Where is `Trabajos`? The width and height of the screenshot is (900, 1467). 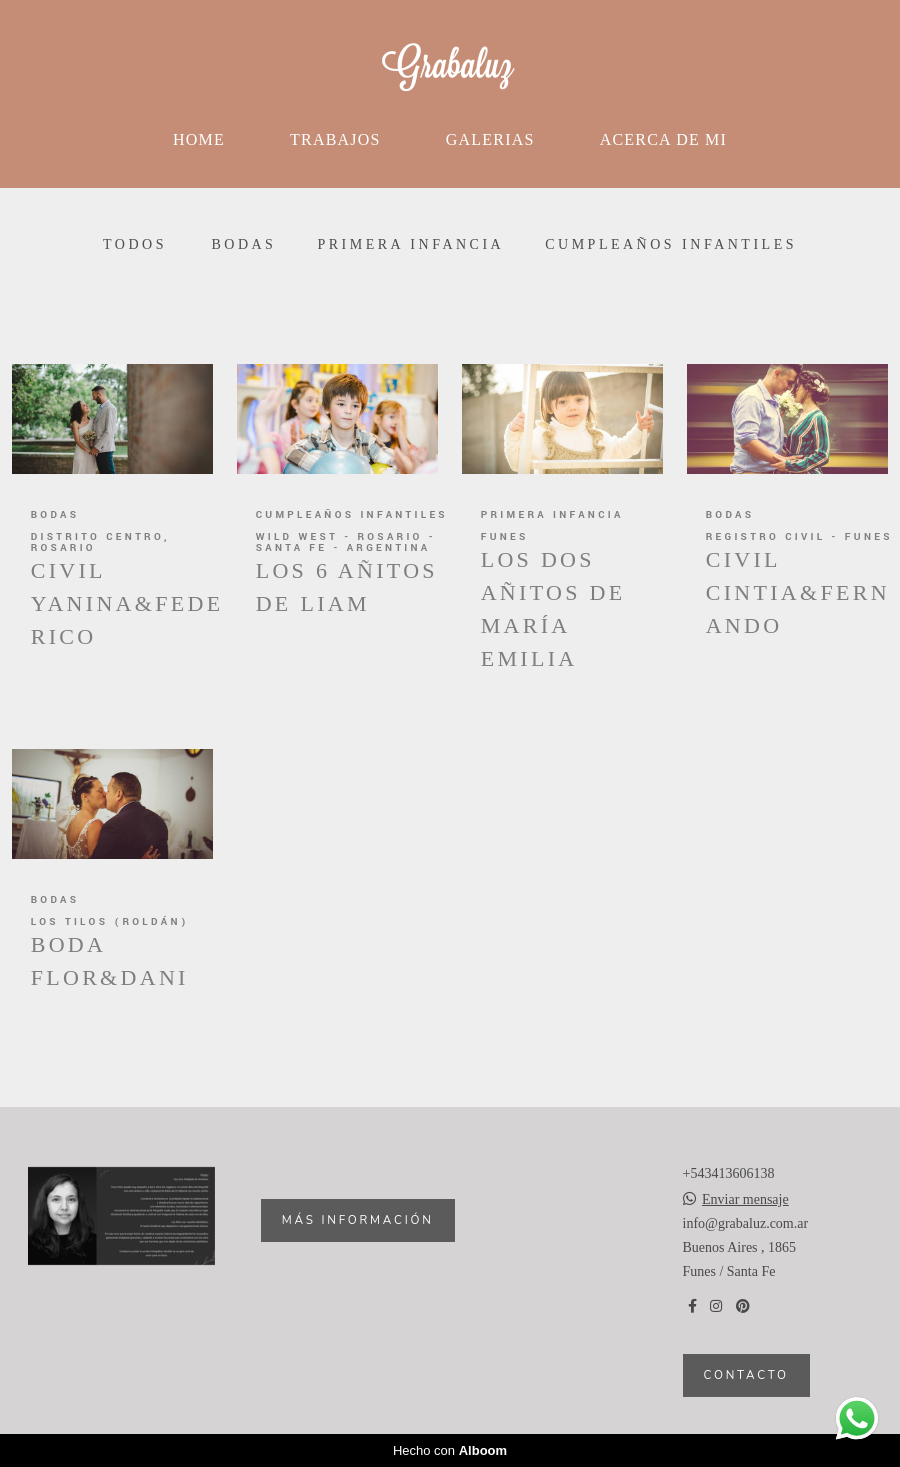 Trabajos is located at coordinates (335, 139).